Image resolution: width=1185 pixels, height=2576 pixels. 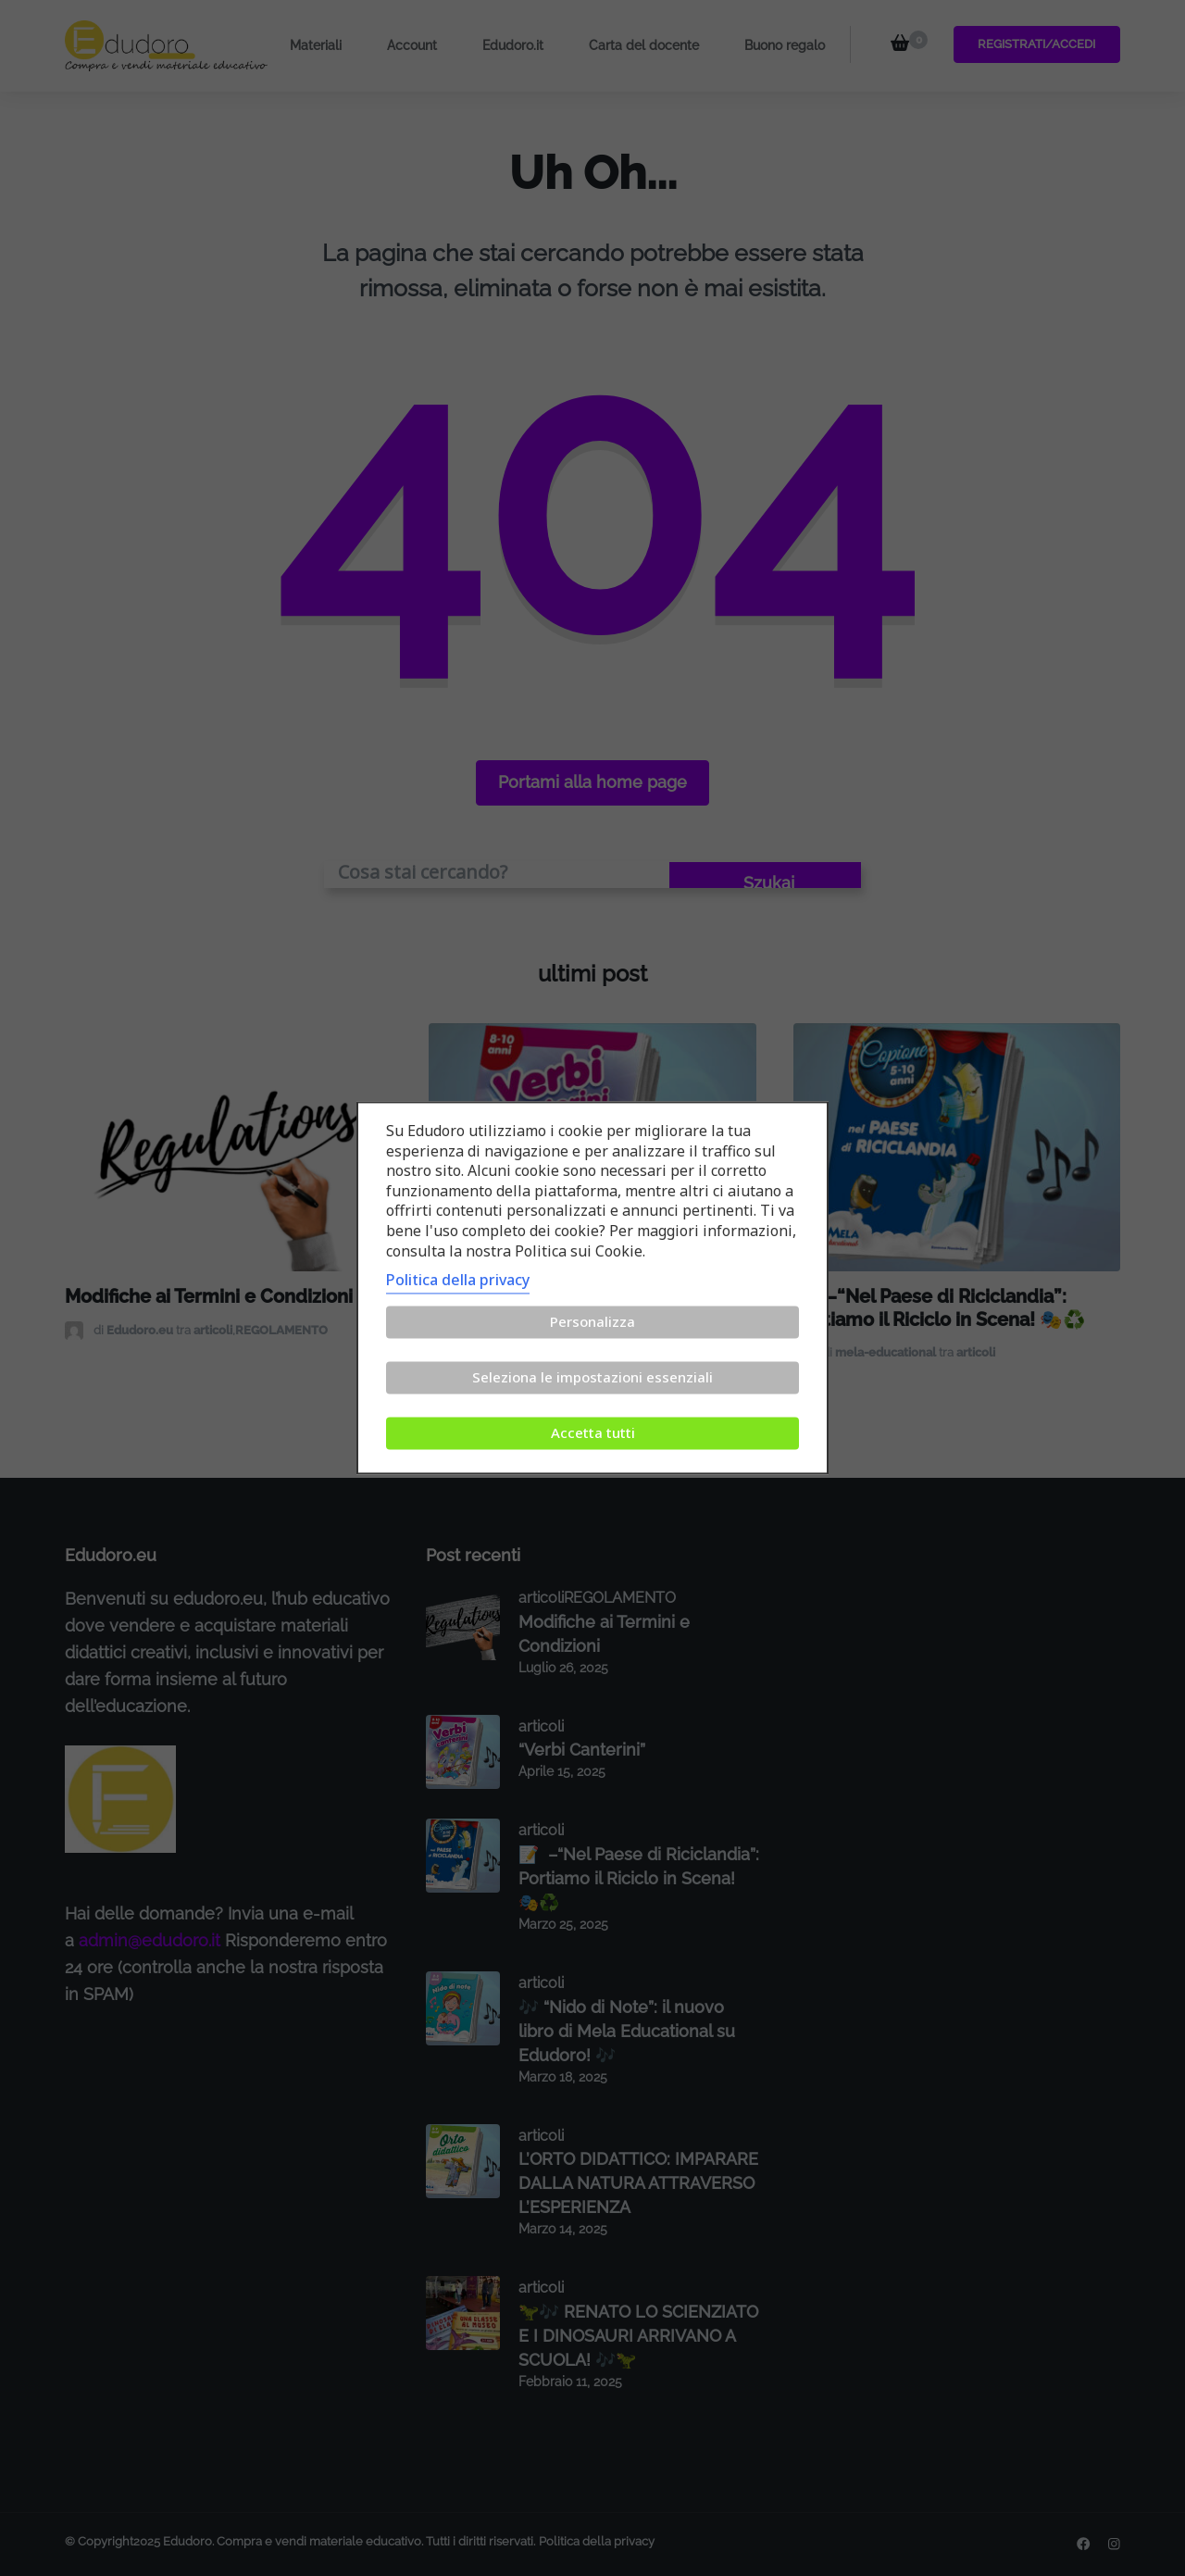 I want to click on Personalizza, so click(x=592, y=1322).